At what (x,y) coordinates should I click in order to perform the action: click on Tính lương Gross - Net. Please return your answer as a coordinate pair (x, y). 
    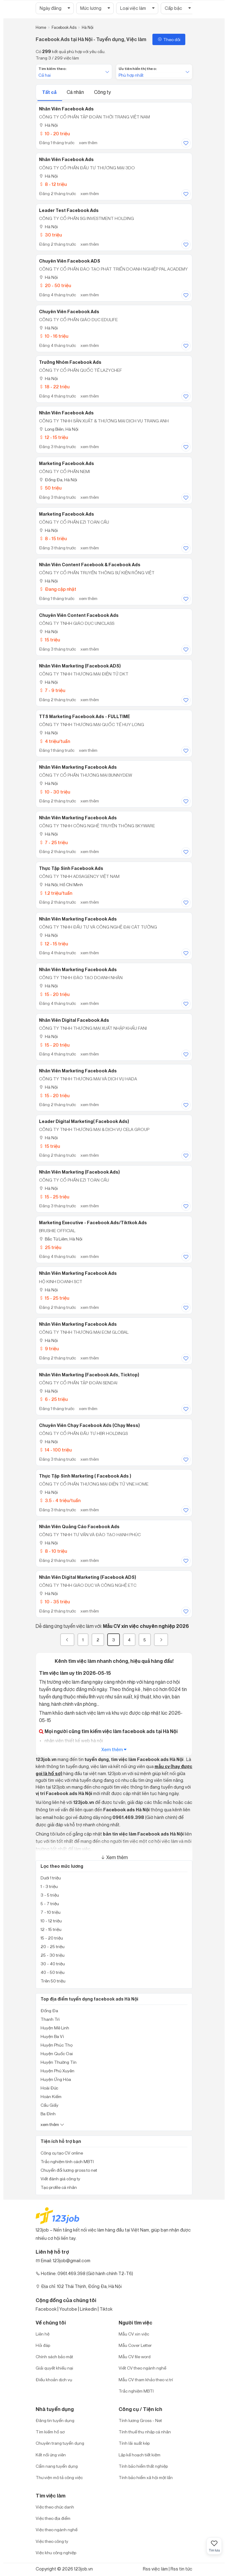
    Looking at the image, I should click on (140, 2420).